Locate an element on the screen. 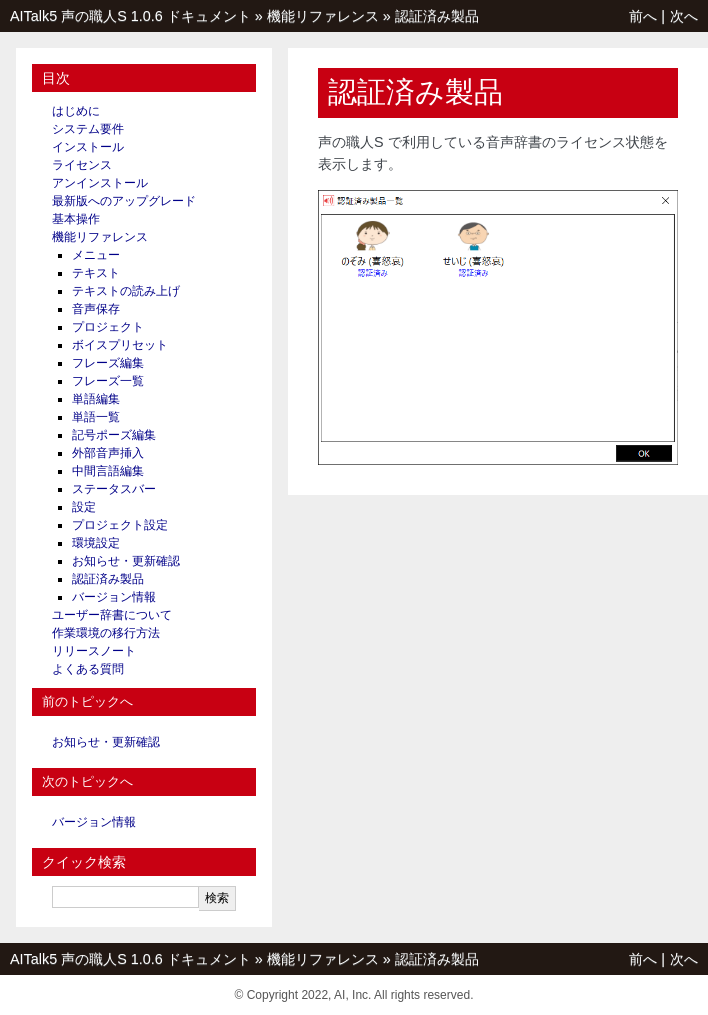 Image resolution: width=708 pixels, height=1015 pixels. AITalk5 声の職人S 1.0.6 ドキュメント is located at coordinates (130, 16).